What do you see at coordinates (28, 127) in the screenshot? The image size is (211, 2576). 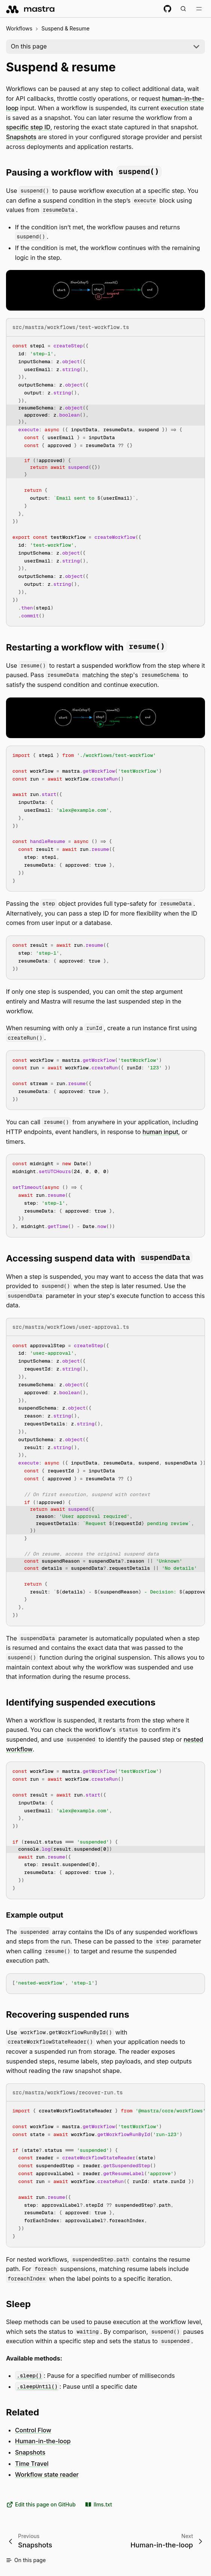 I see `specific step ID` at bounding box center [28, 127].